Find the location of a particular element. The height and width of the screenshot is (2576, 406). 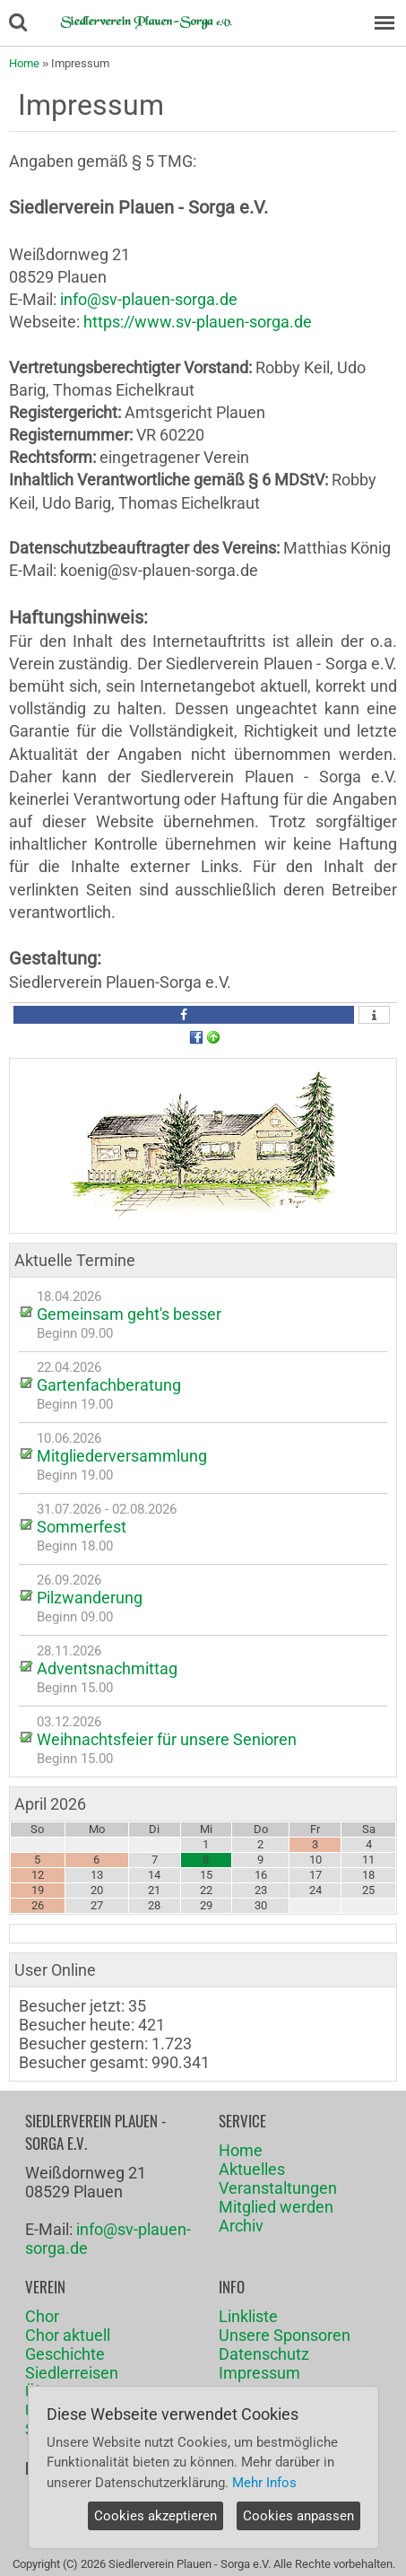

Impressum is located at coordinates (259, 2372).